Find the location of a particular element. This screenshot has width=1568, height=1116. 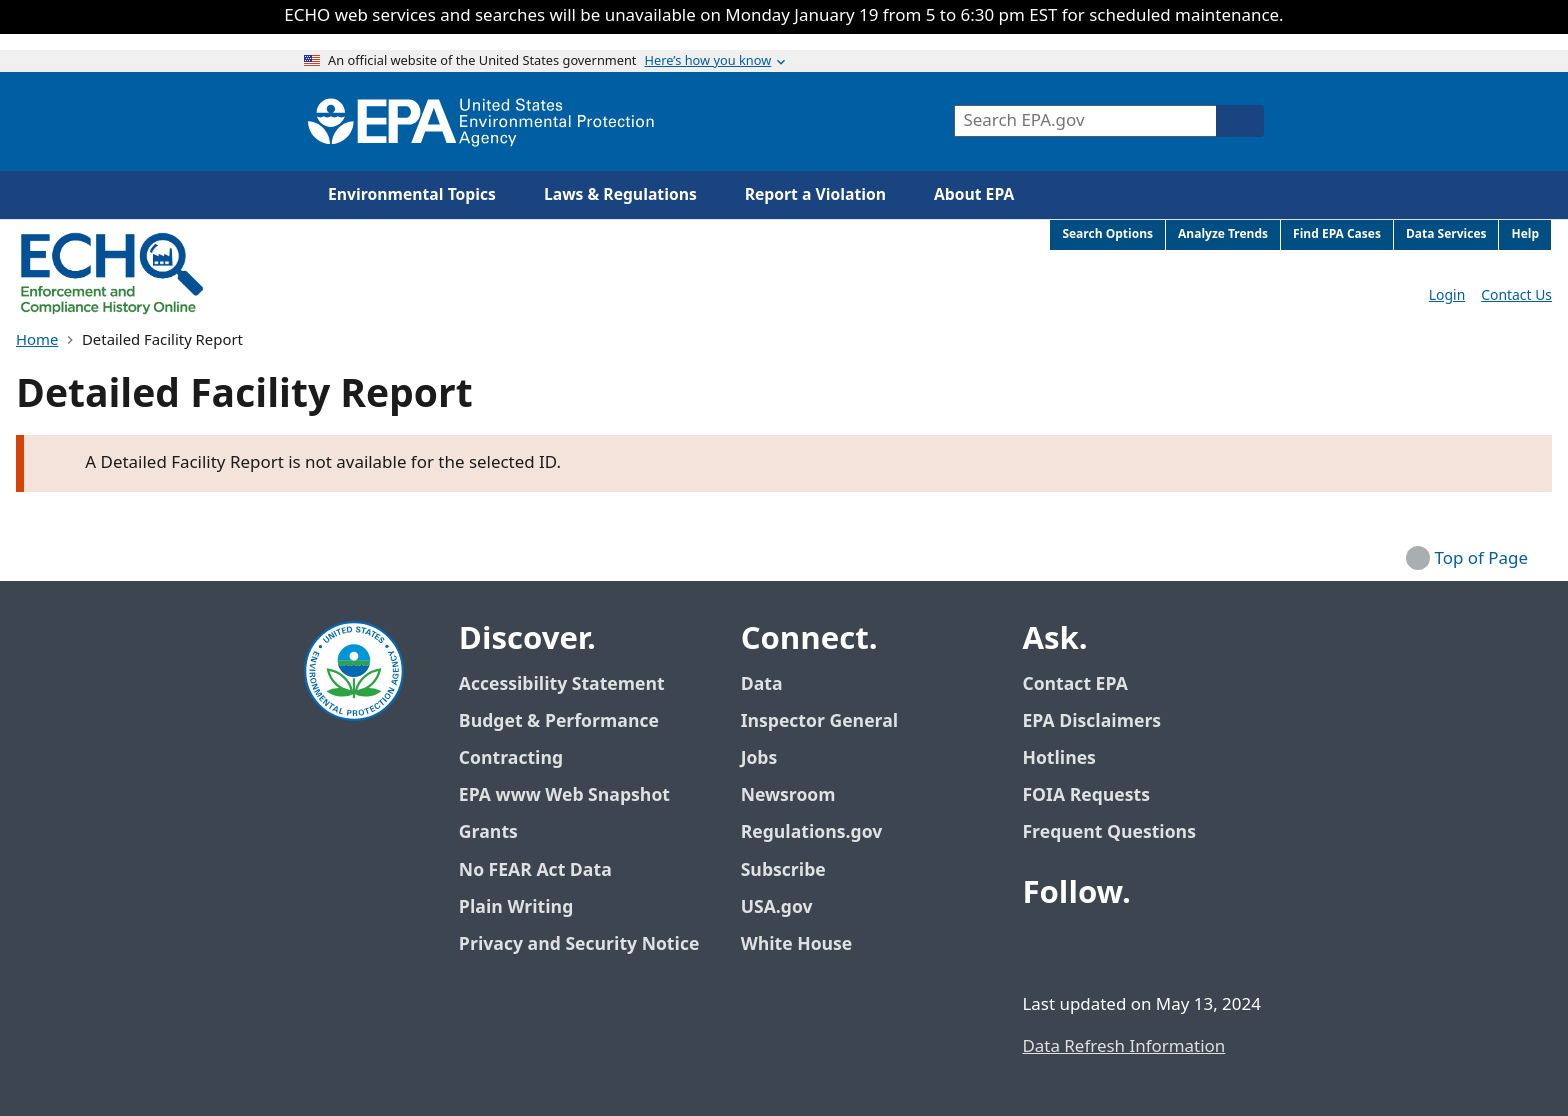

Accessibility Statement is located at coordinates (562, 684).